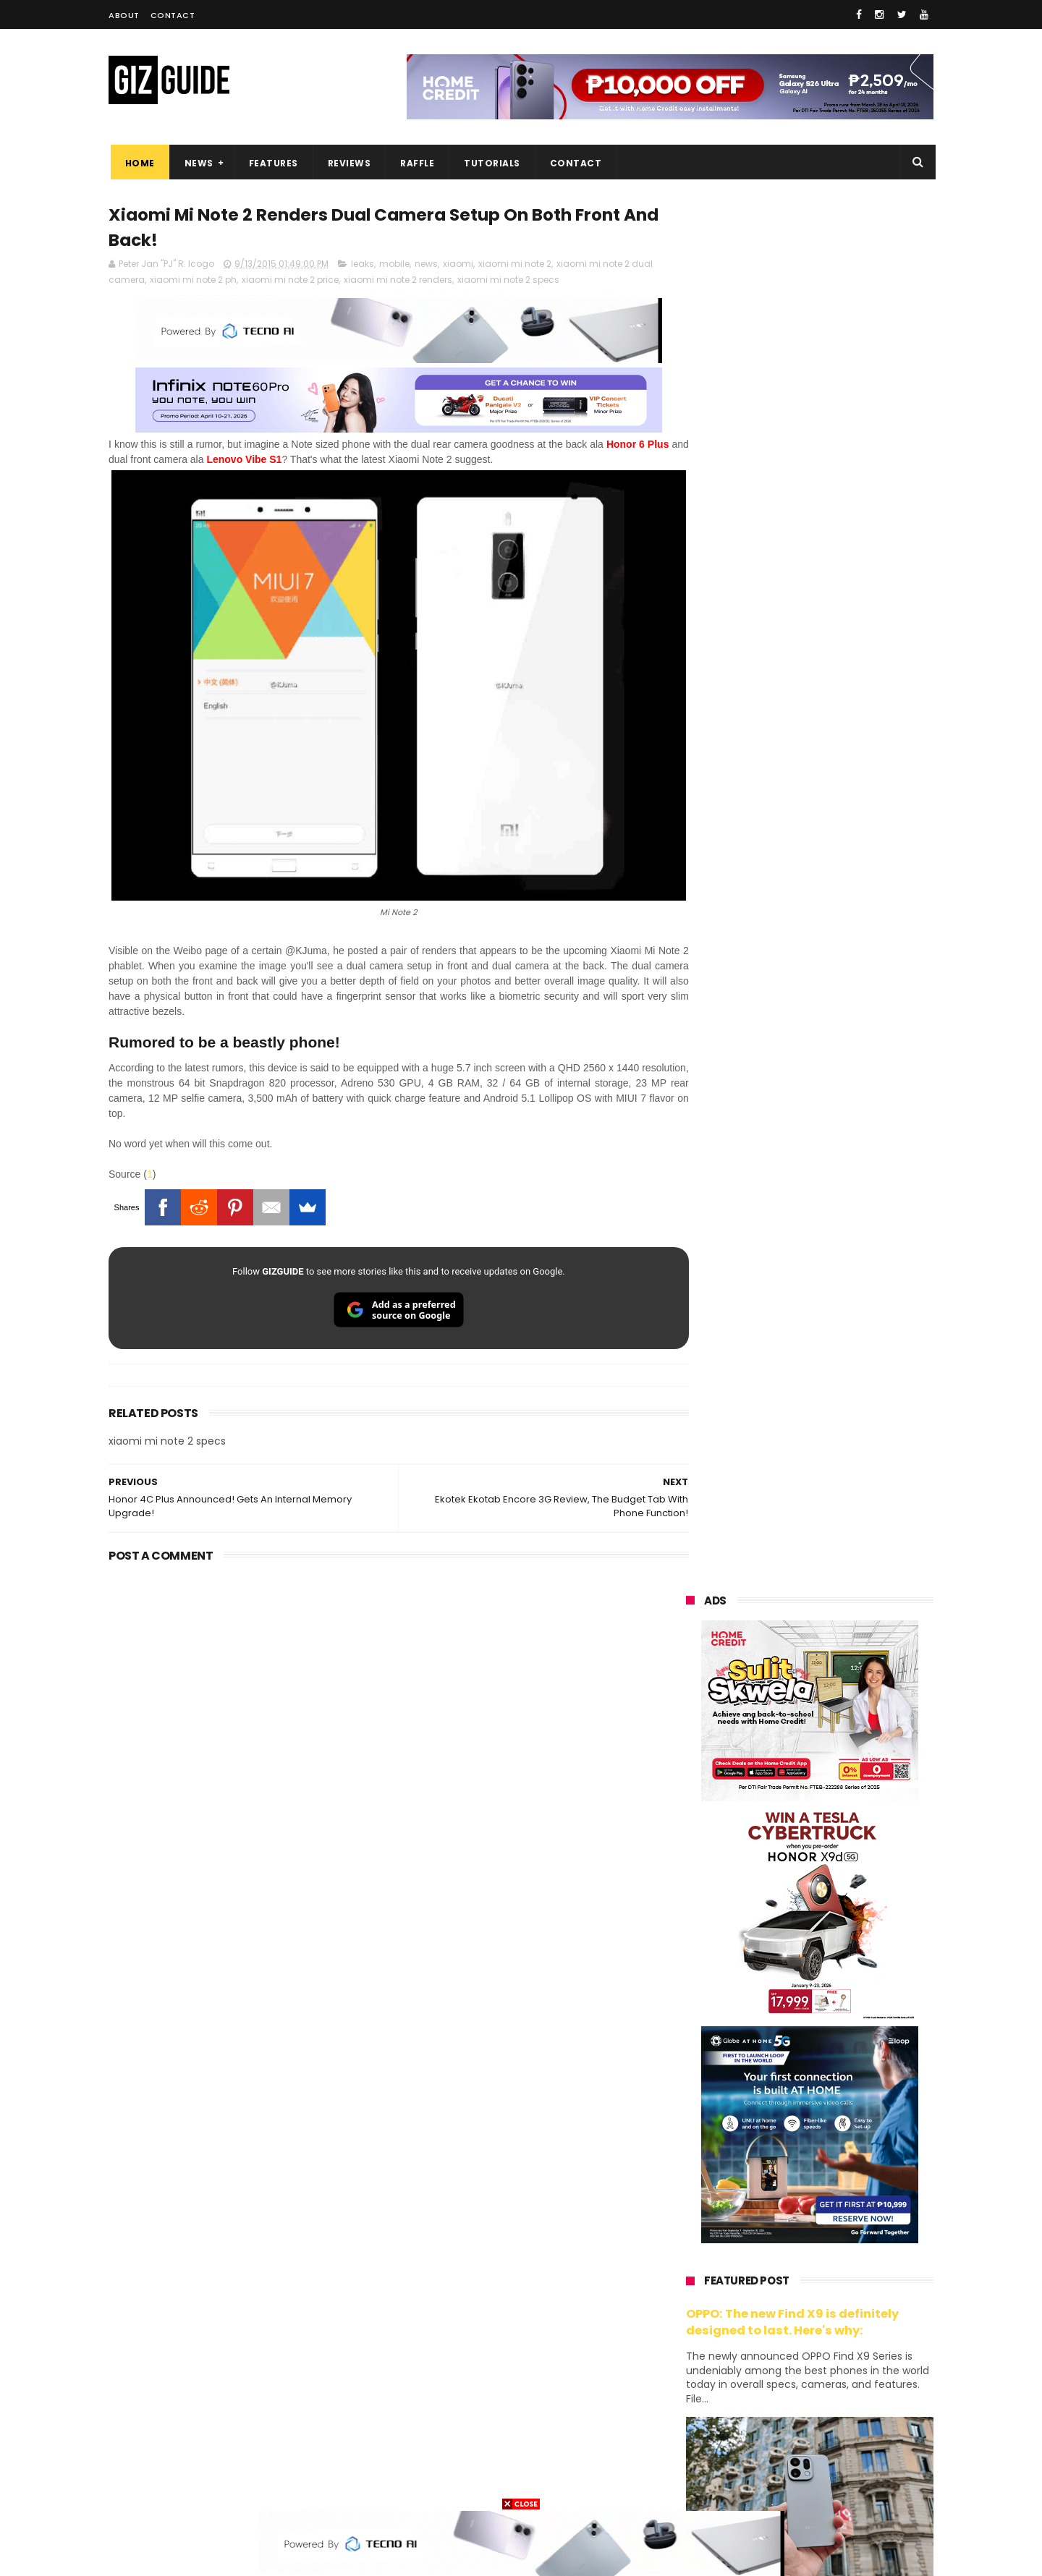 This screenshot has width=1042, height=2576. Describe the element at coordinates (124, 15) in the screenshot. I see `About` at that location.